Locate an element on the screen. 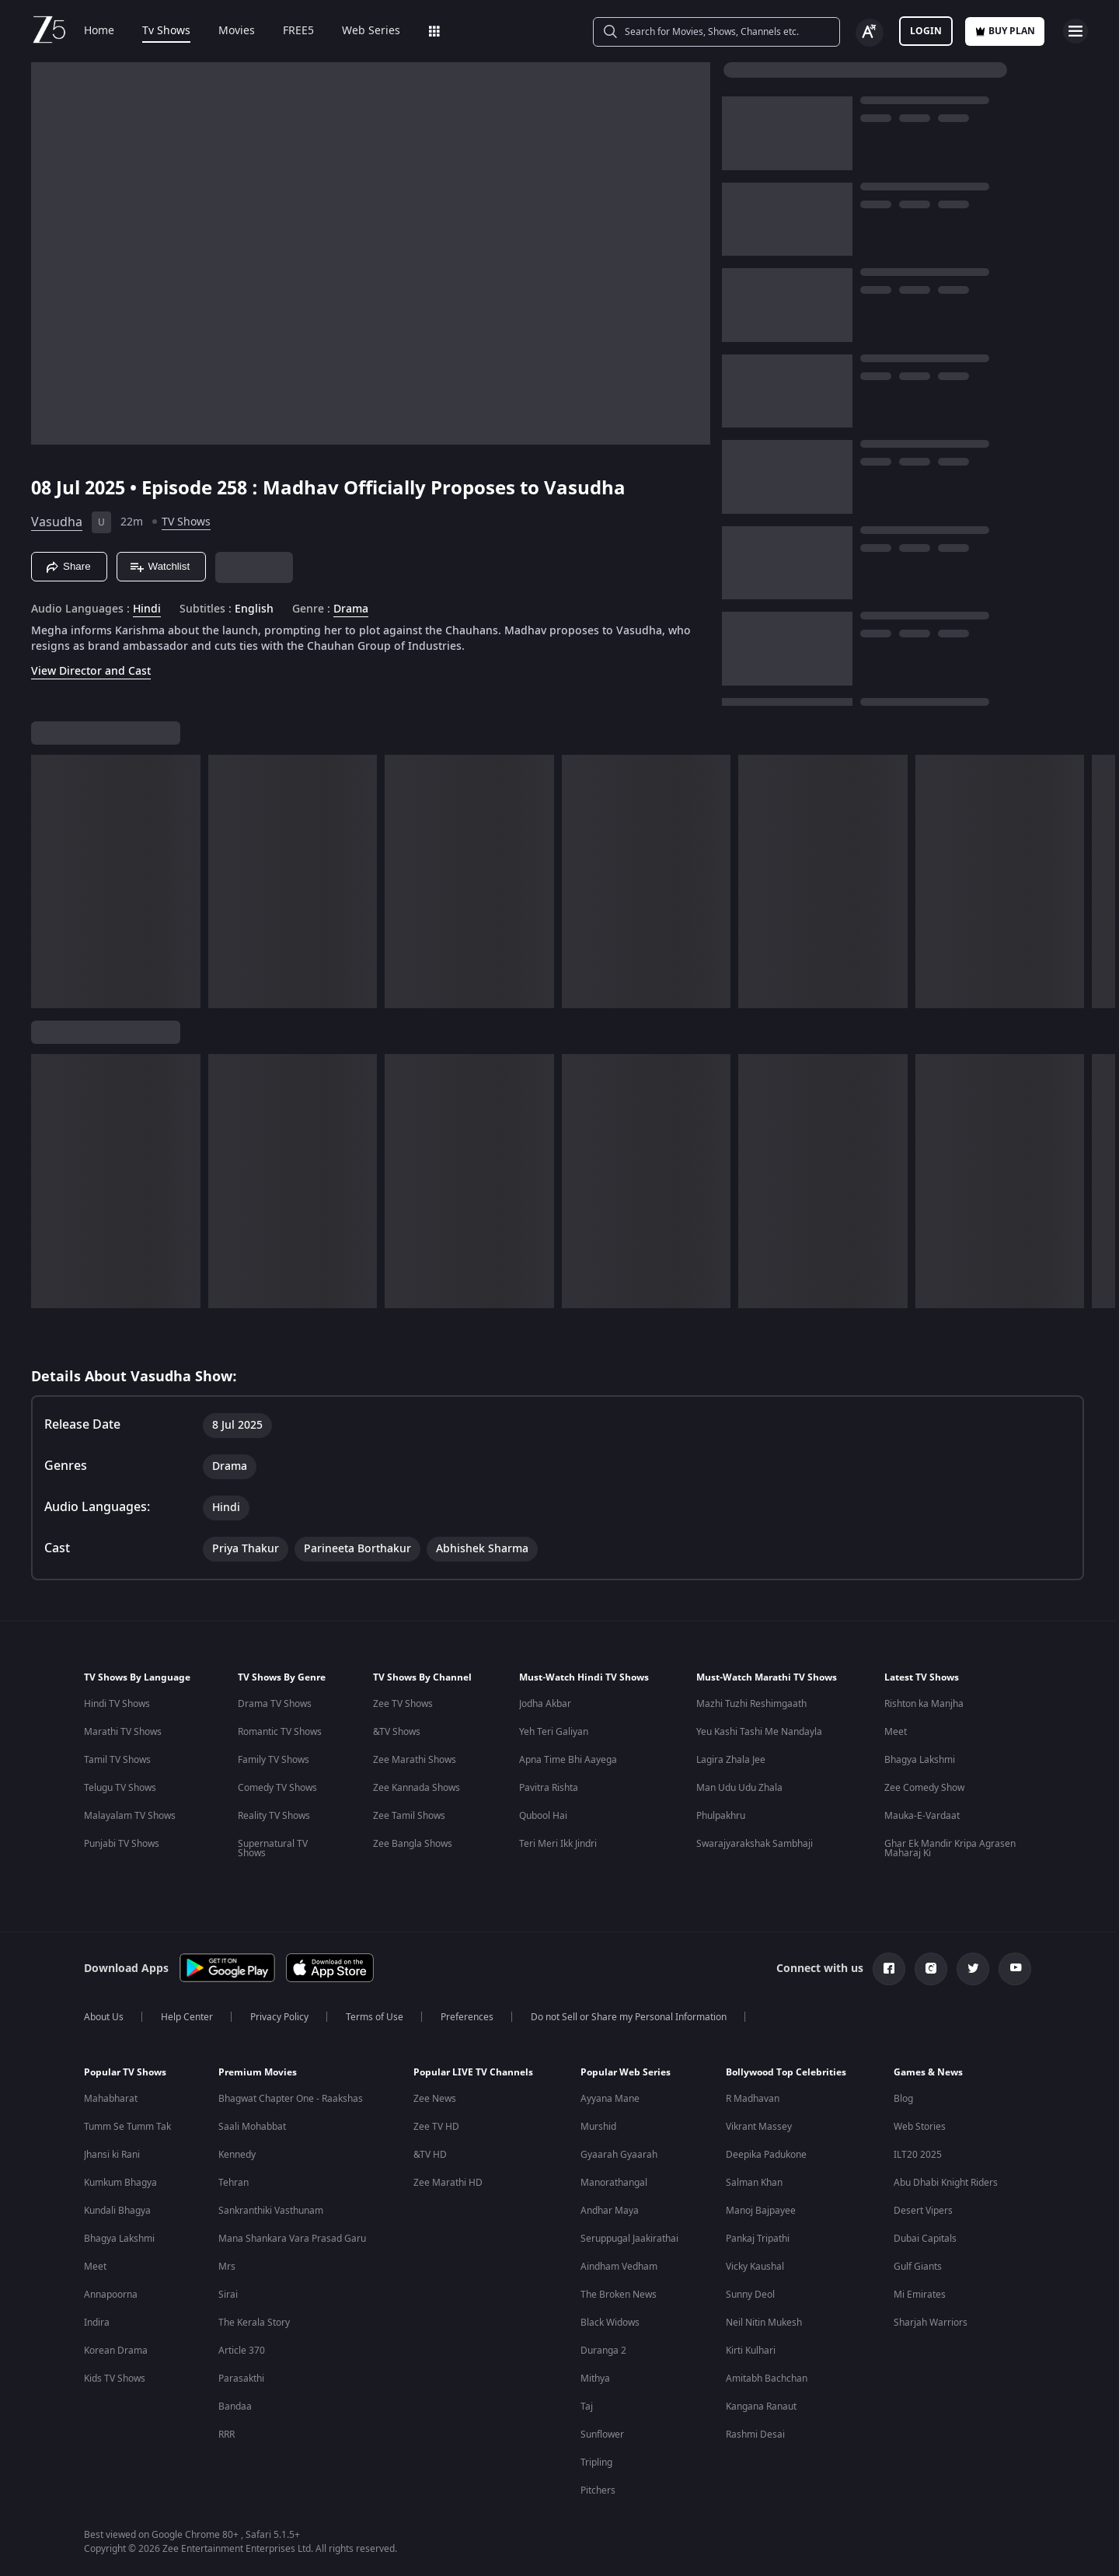 The image size is (1119, 2576). Kirti Kulhari is located at coordinates (751, 2351).